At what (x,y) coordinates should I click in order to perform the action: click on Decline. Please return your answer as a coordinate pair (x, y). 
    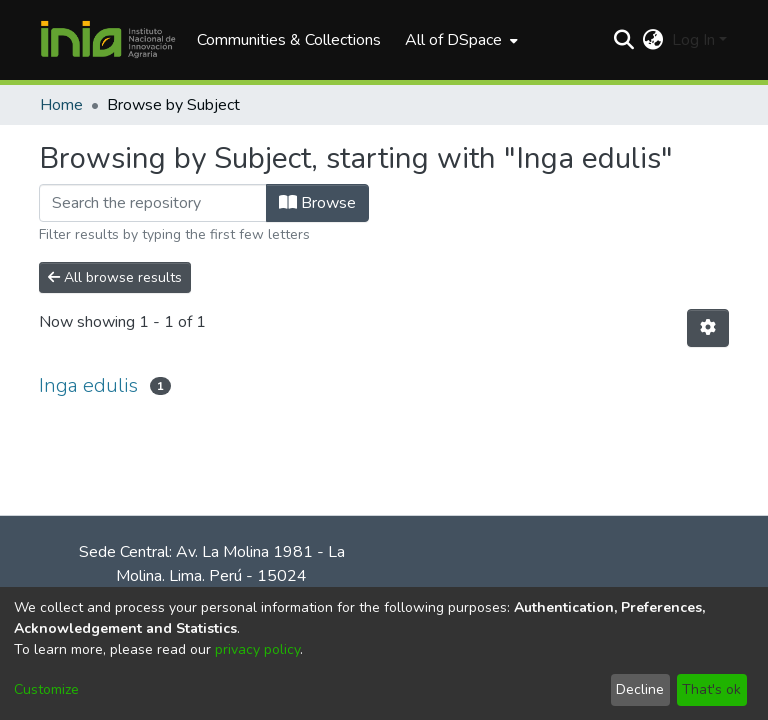
    Looking at the image, I should click on (640, 689).